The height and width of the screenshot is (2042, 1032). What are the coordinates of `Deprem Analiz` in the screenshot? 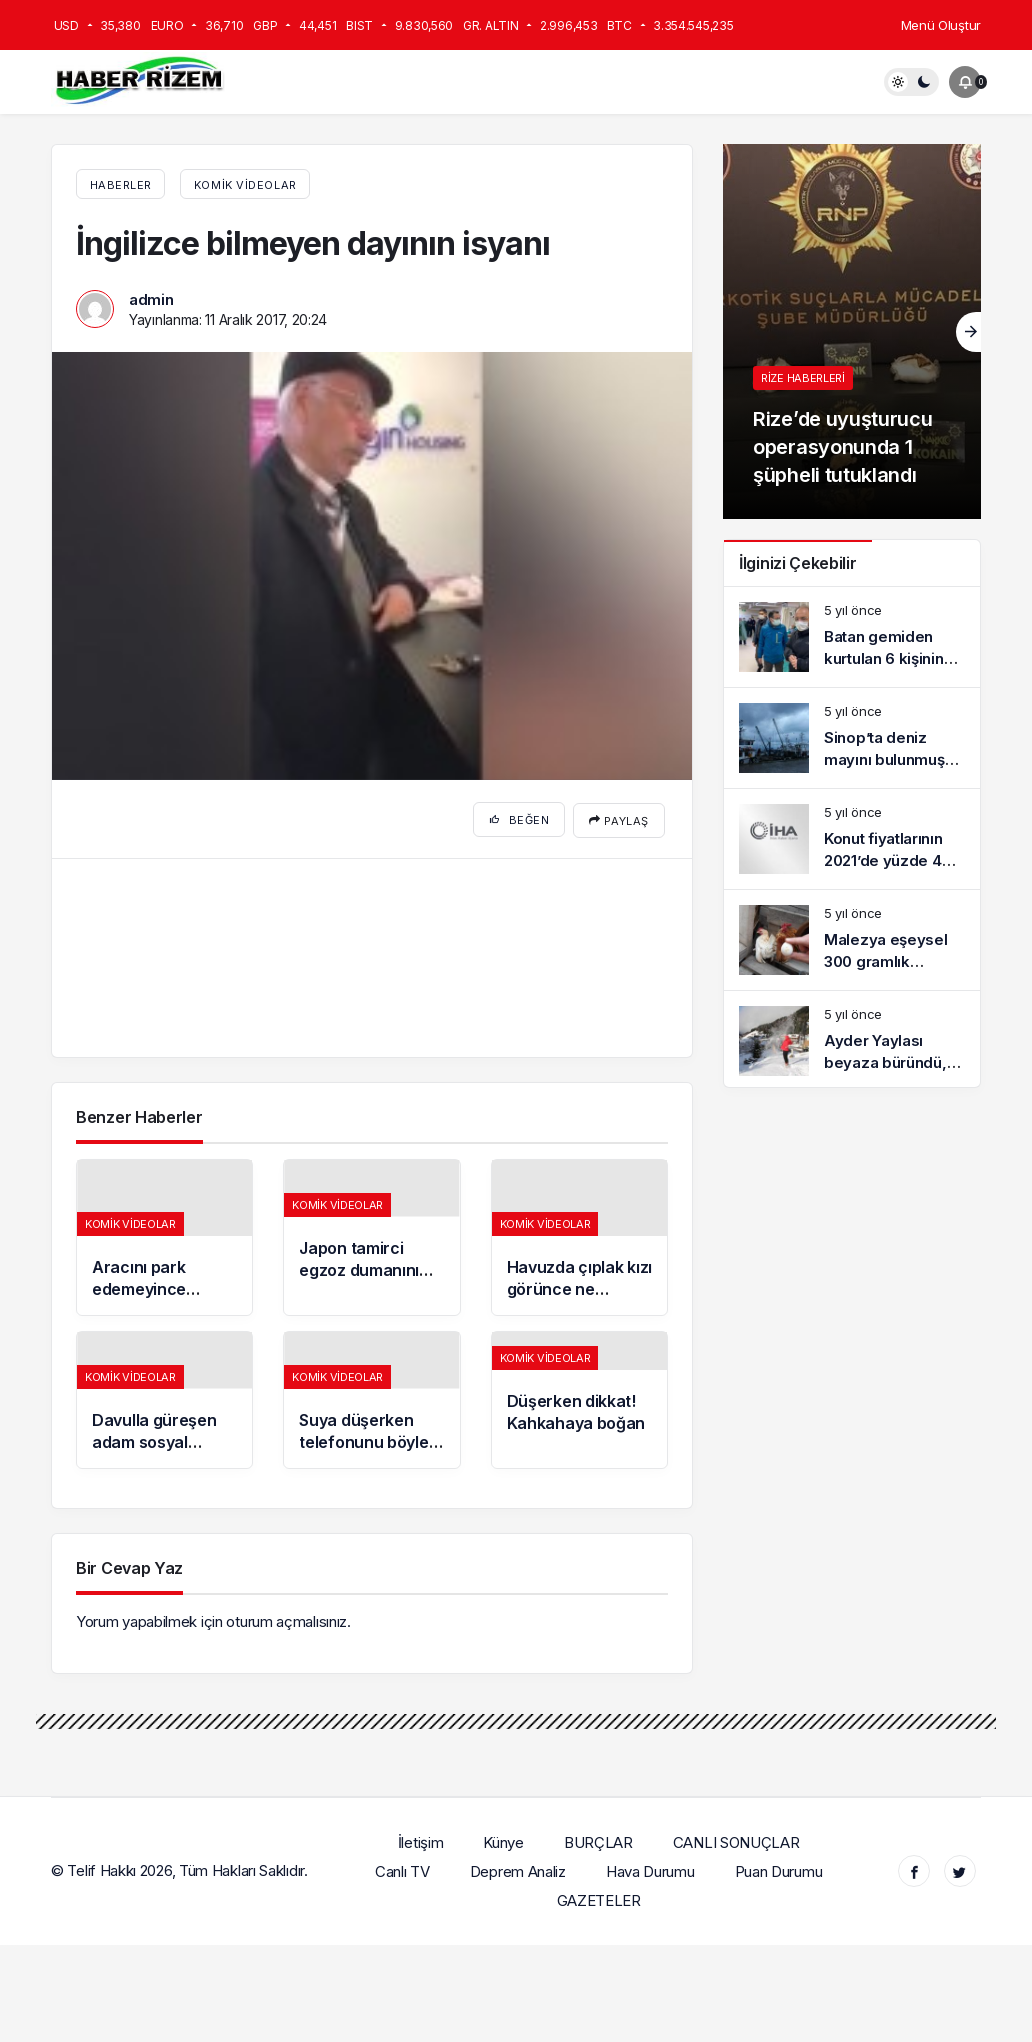 It's located at (518, 1867).